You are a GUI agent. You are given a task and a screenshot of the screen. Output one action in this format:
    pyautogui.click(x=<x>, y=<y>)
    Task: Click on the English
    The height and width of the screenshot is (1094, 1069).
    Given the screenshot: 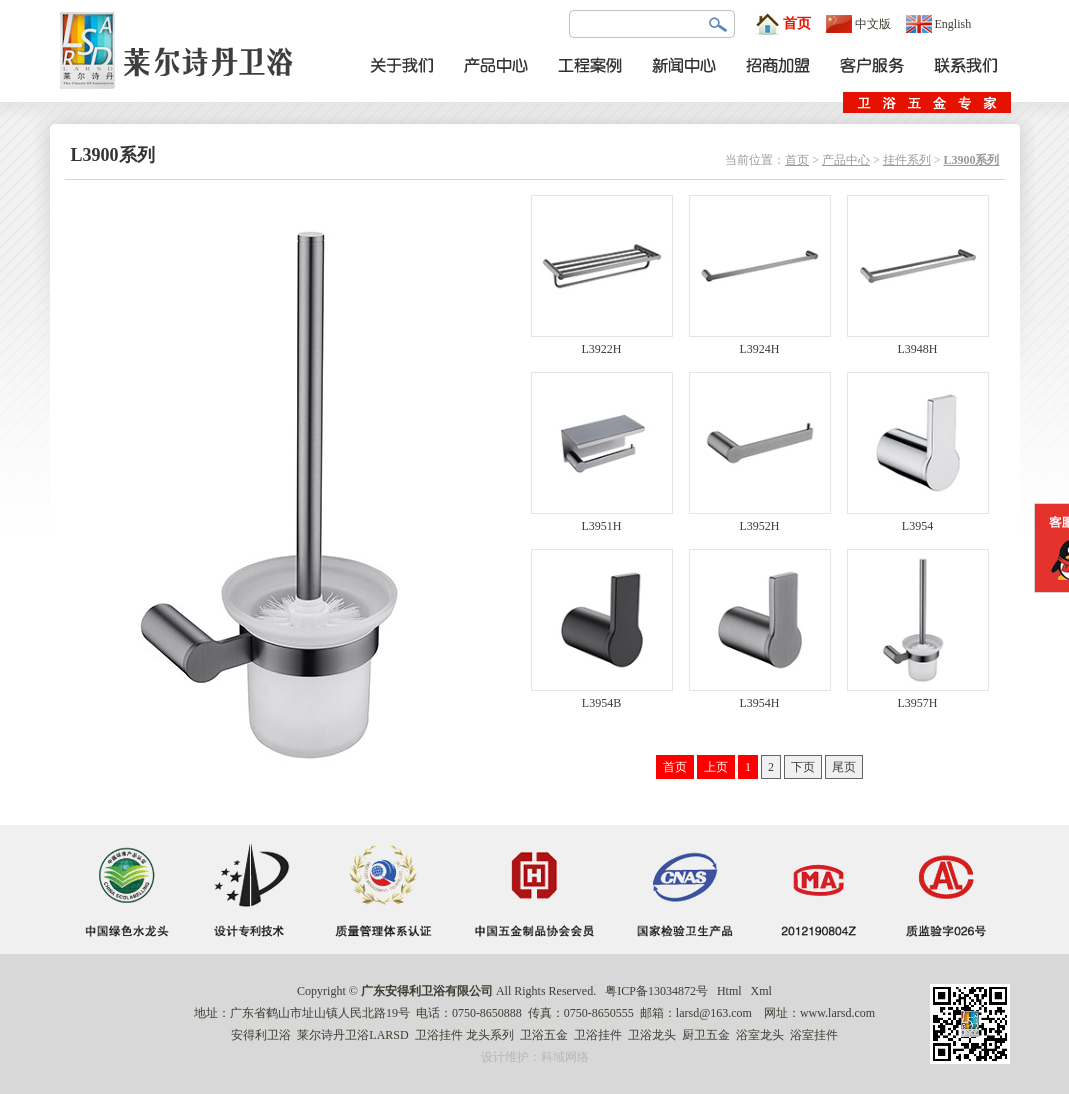 What is the action you would take?
    pyautogui.click(x=939, y=24)
    